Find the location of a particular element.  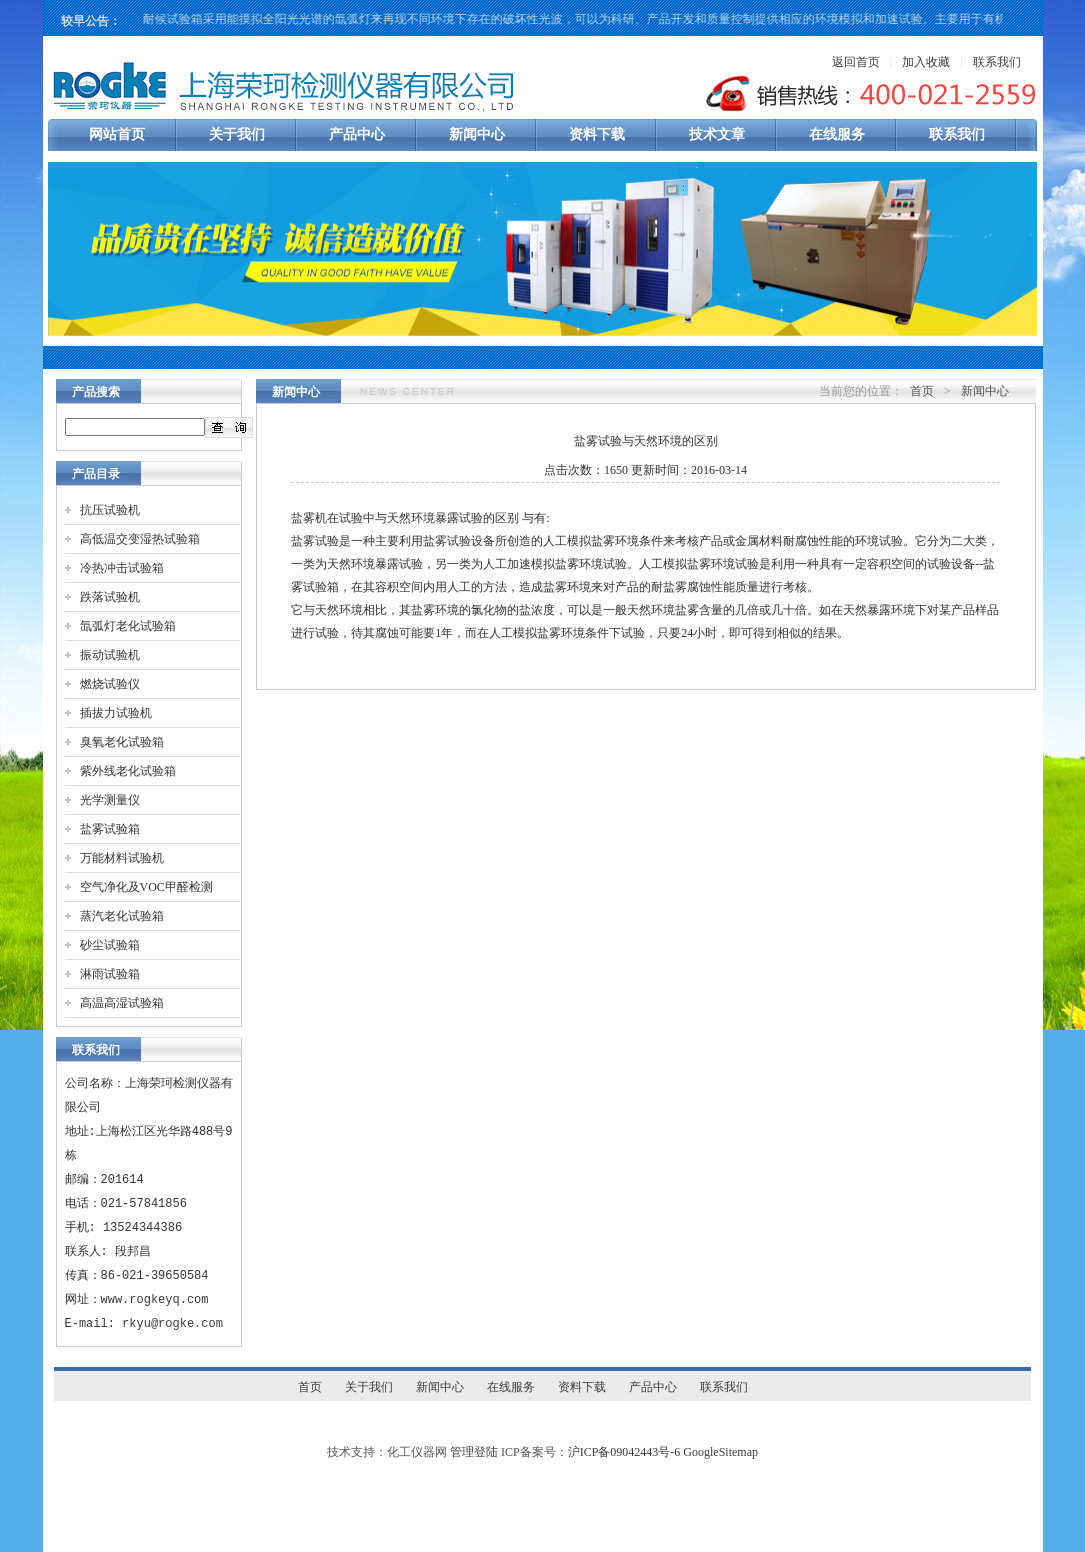

臭氧老化试验箱 is located at coordinates (122, 742).